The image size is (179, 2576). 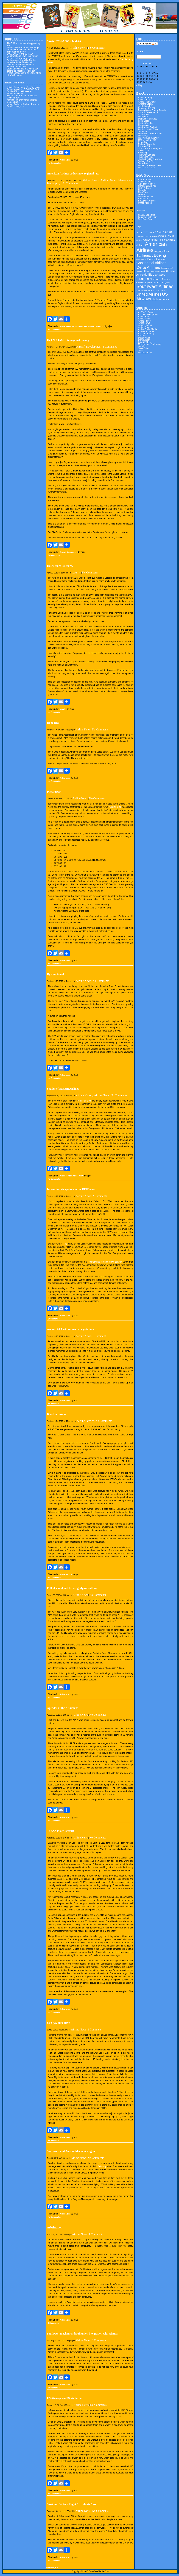 I want to click on A gentle response to an ugly diatribe, so click(x=24, y=73).